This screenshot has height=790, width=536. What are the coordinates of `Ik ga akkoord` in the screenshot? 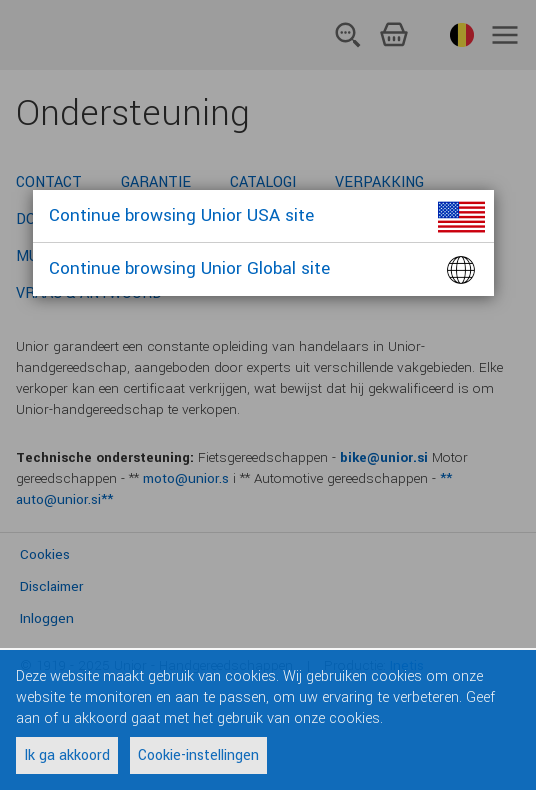 It's located at (67, 755).